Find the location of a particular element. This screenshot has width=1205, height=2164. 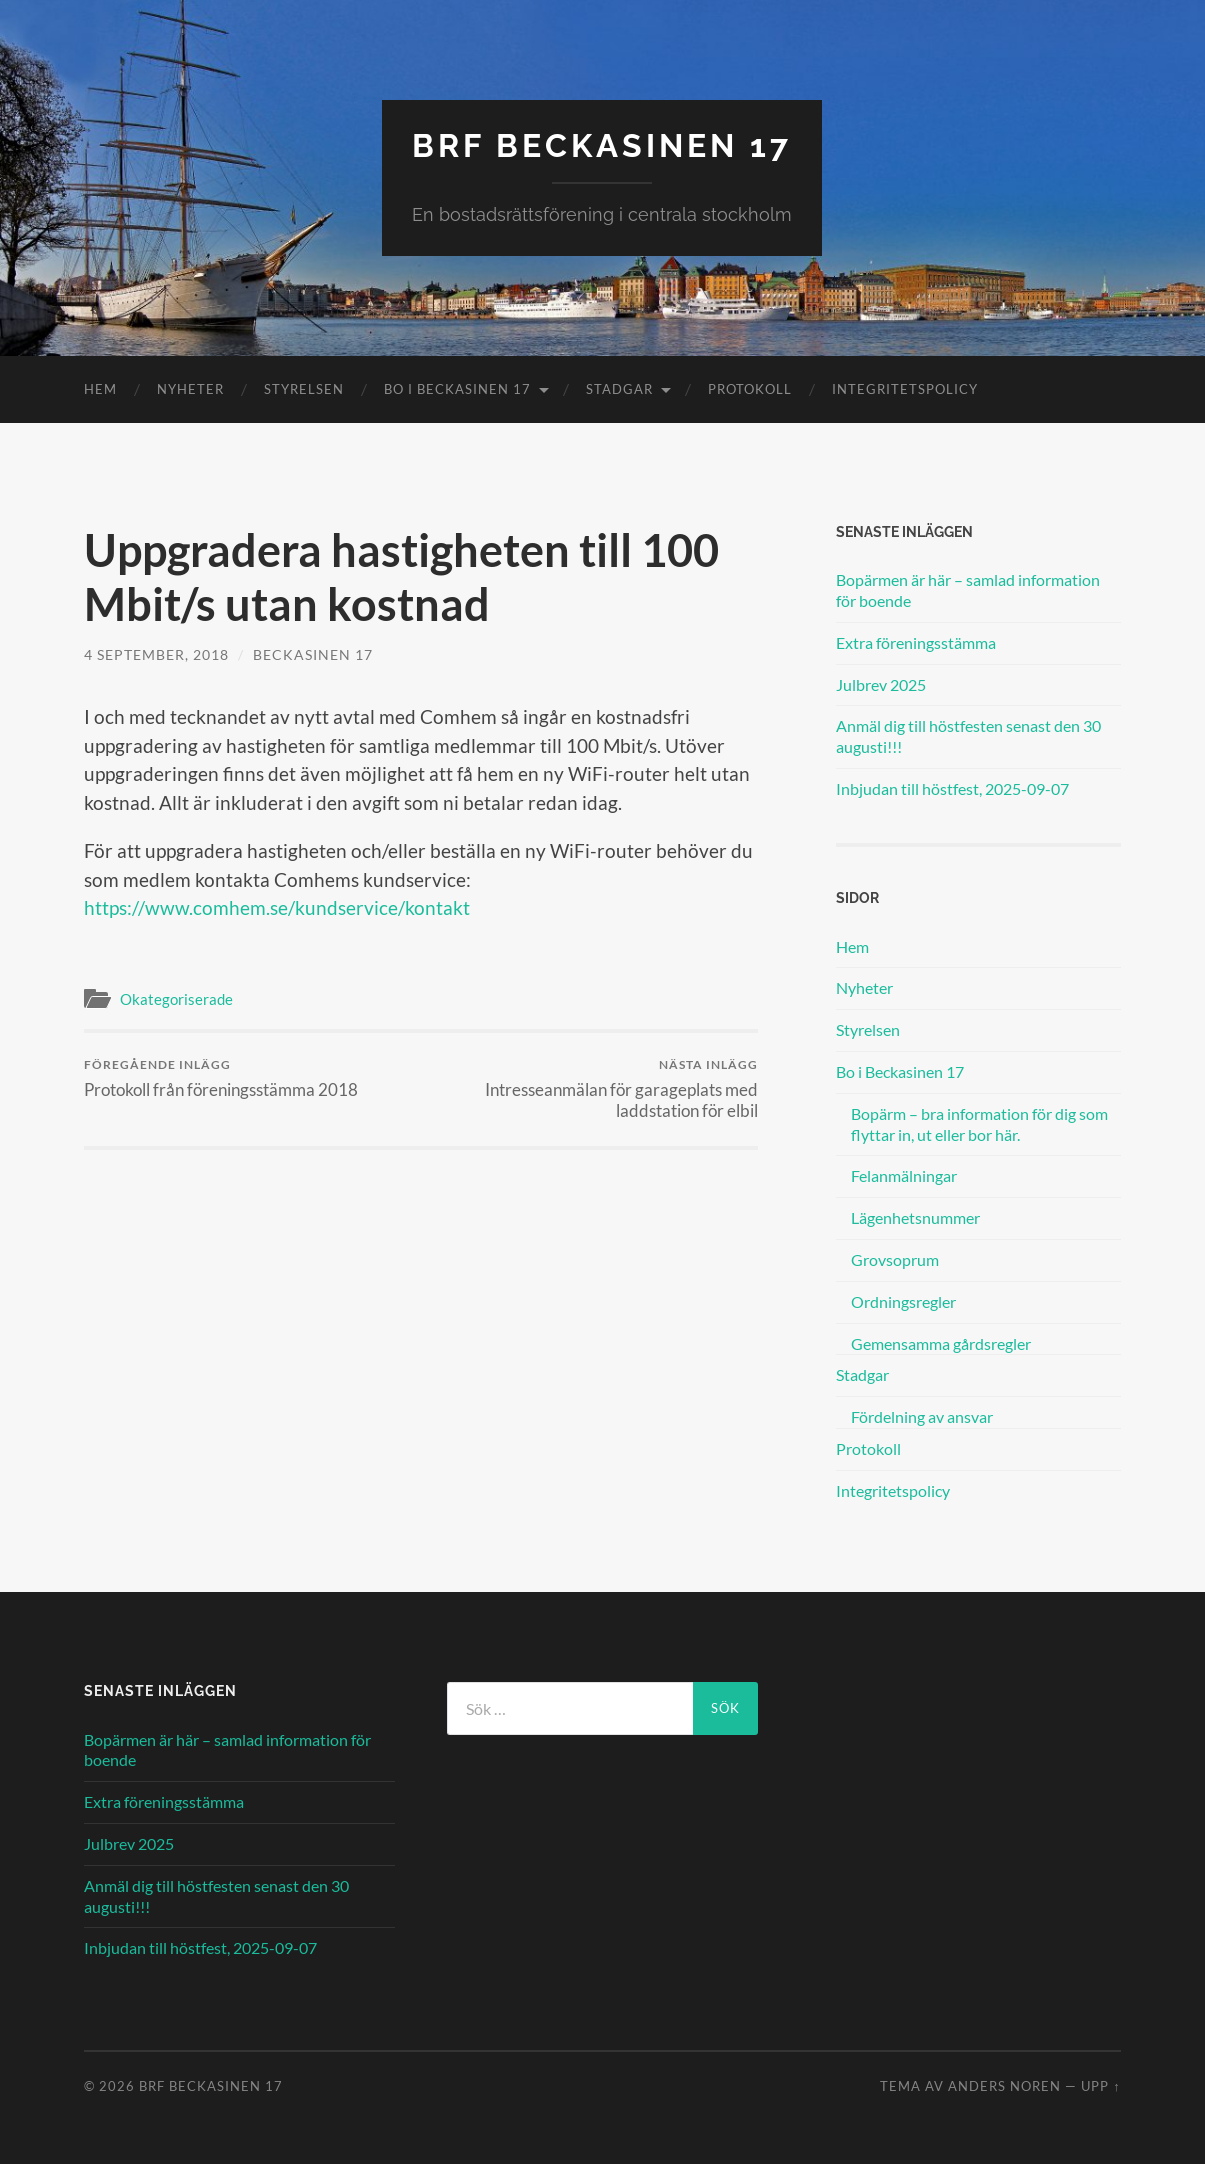

Beckasinen 17 is located at coordinates (313, 654).